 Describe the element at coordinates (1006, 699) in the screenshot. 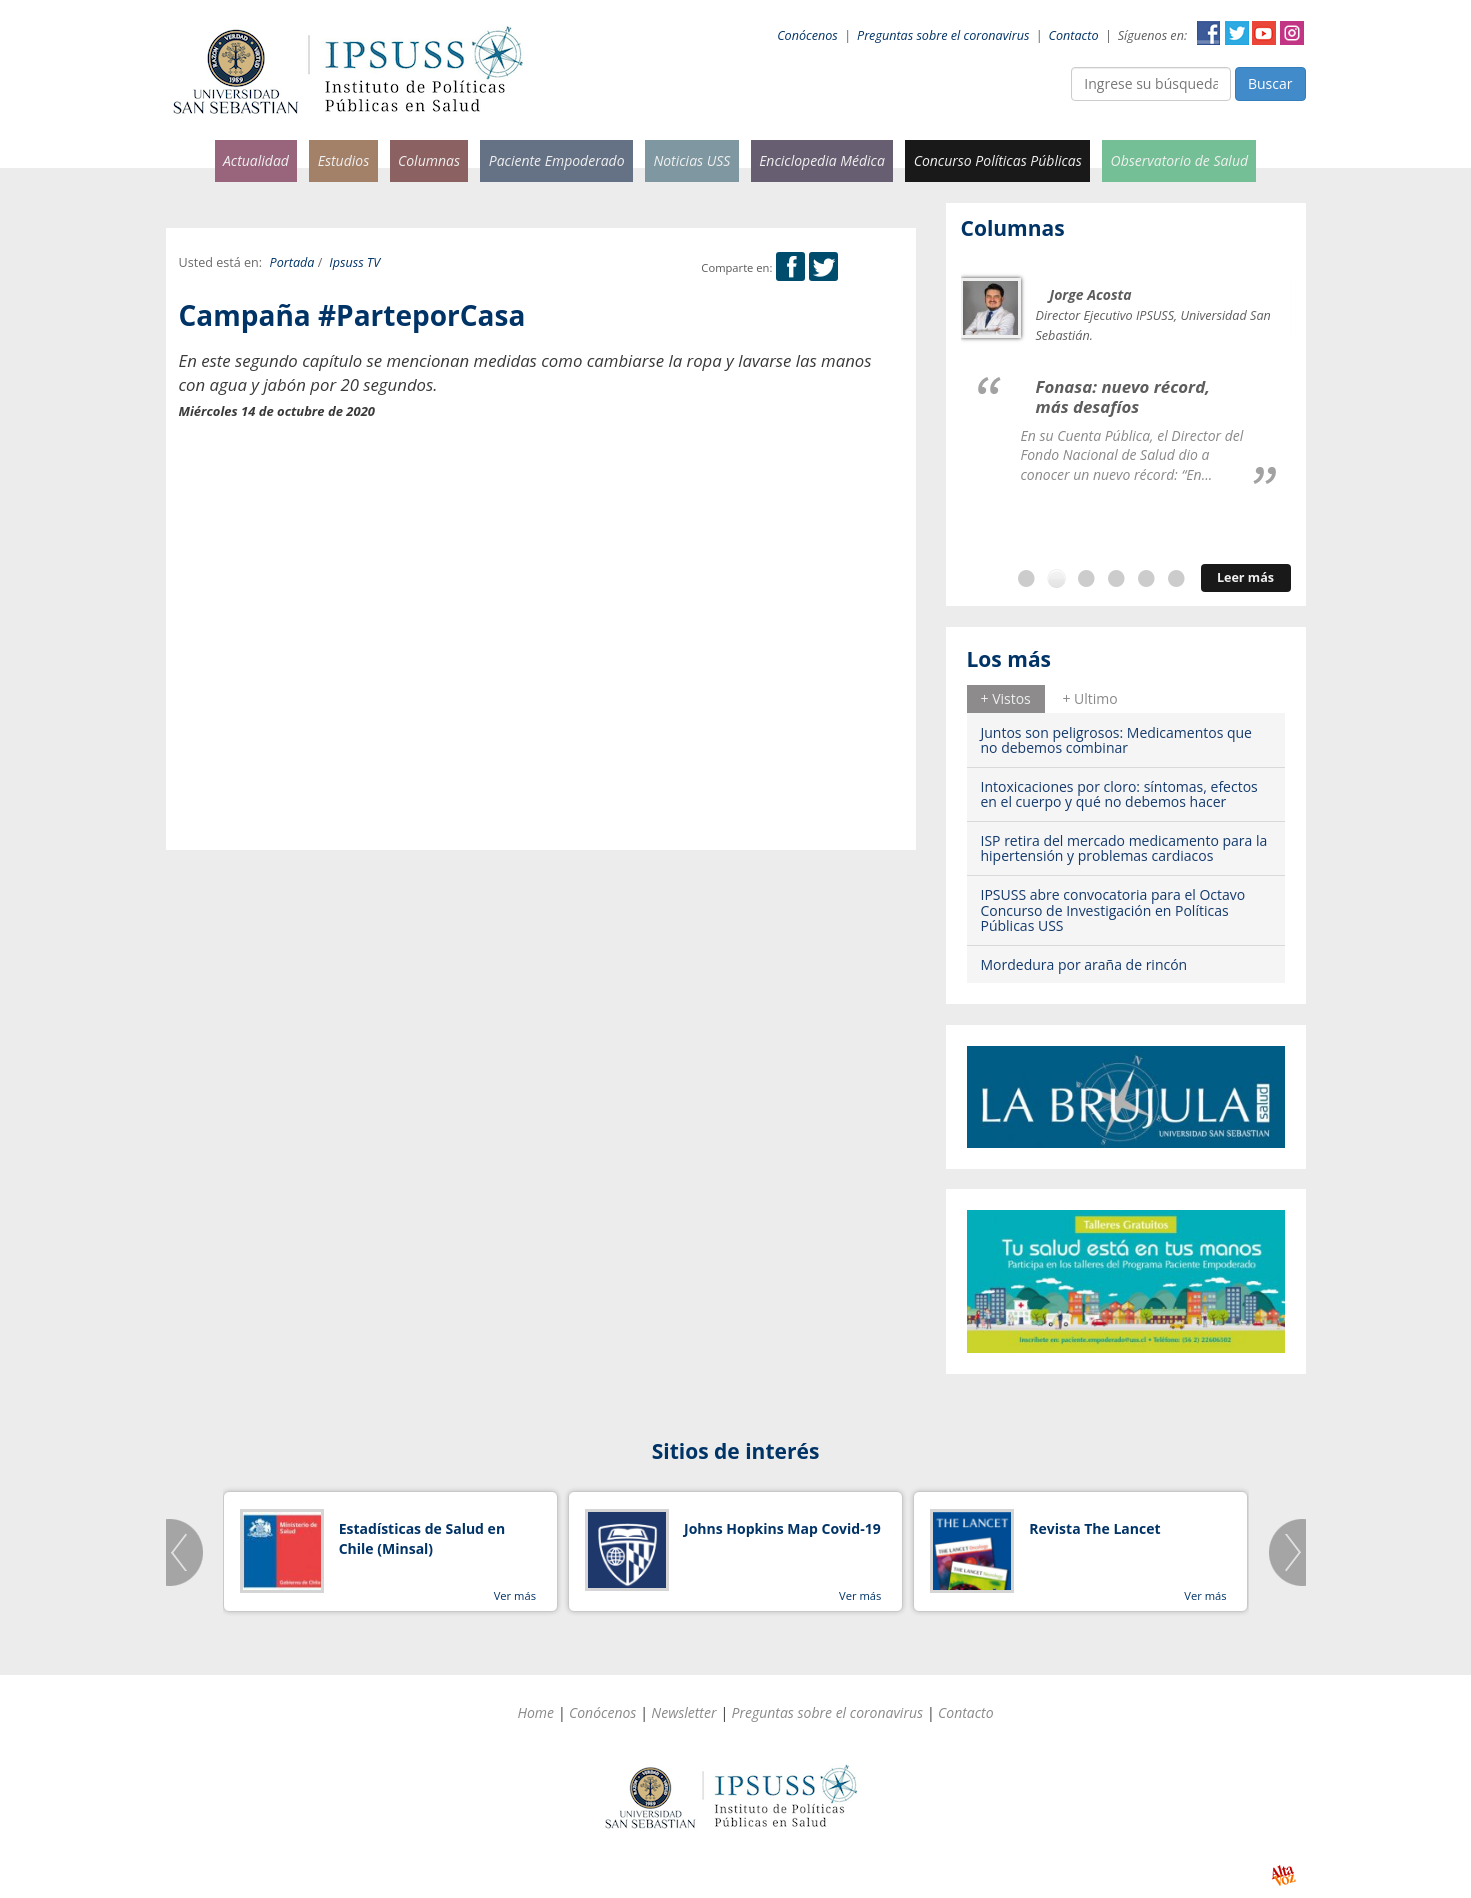

I see `[tab]` at that location.